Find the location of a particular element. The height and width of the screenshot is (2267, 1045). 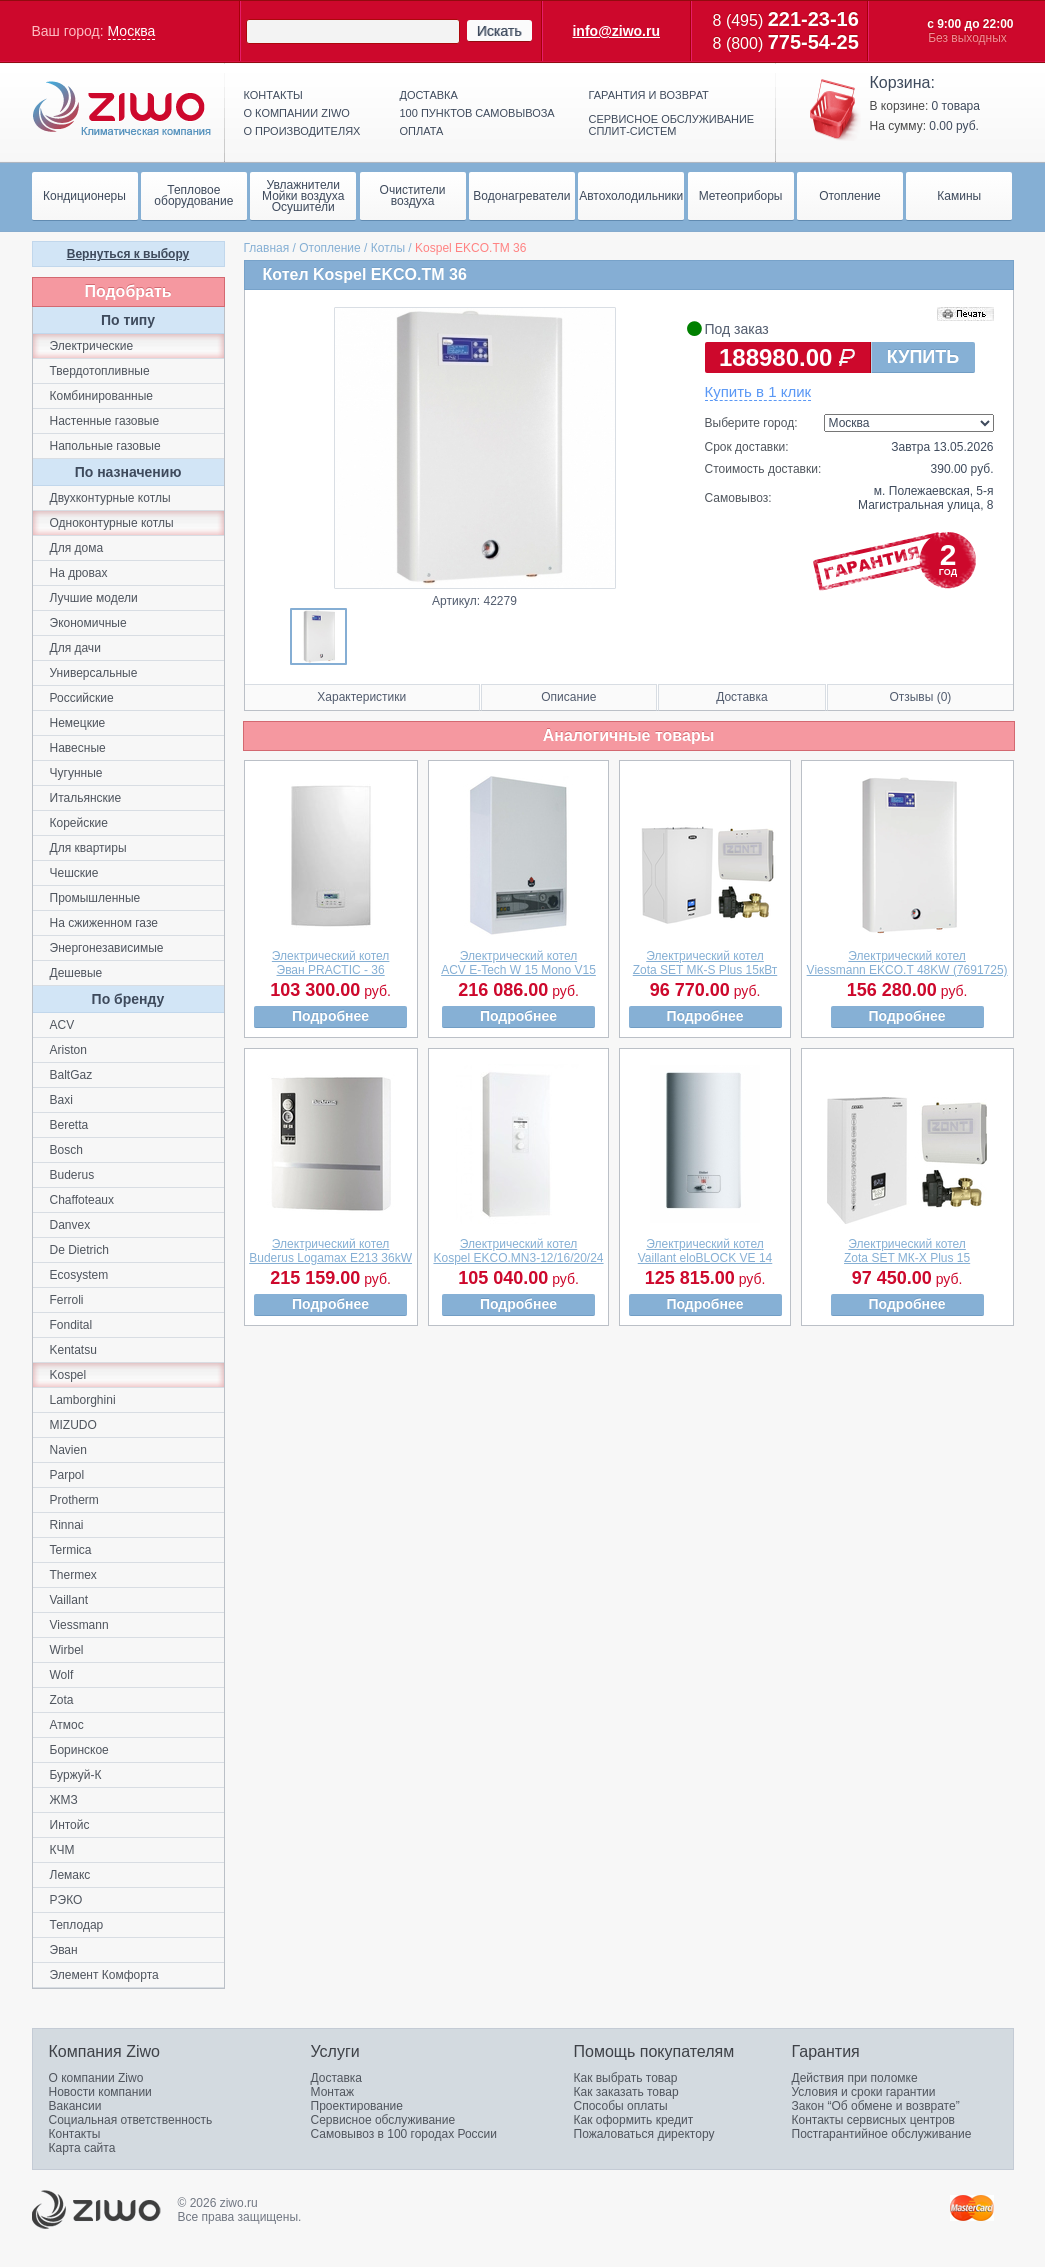

Подробнее is located at coordinates (330, 1016).